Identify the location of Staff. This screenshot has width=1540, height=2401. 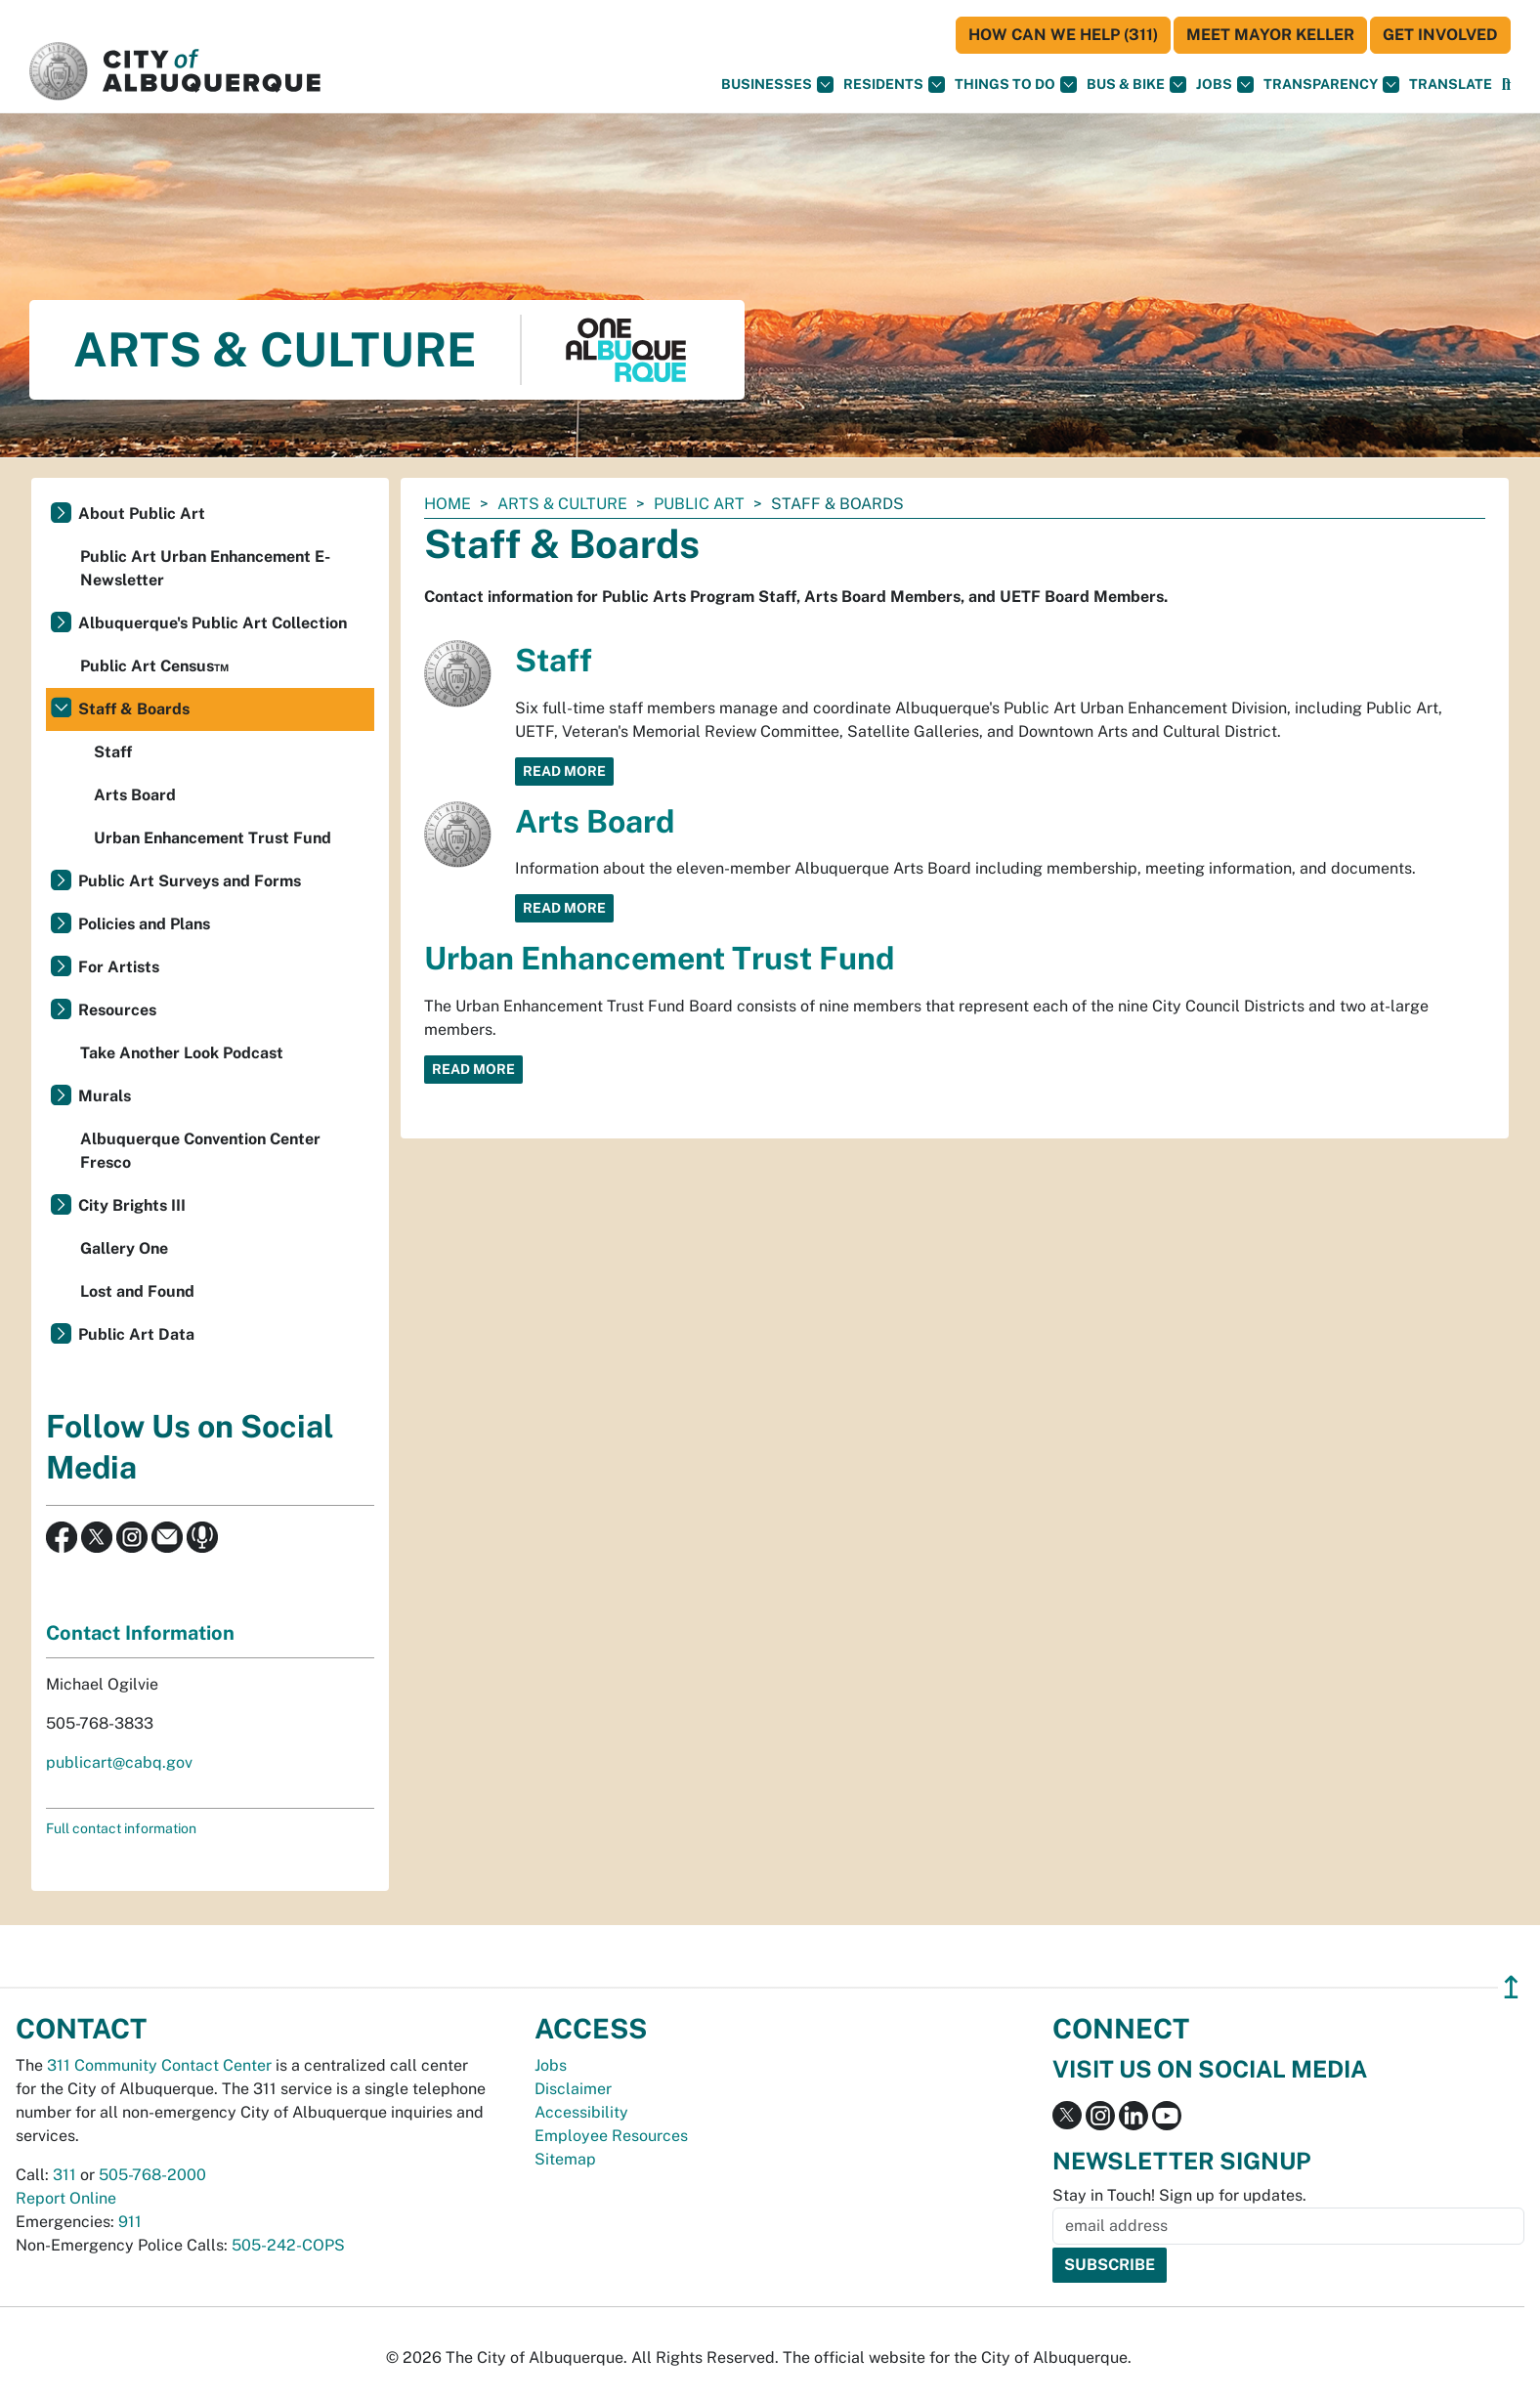
(553, 660).